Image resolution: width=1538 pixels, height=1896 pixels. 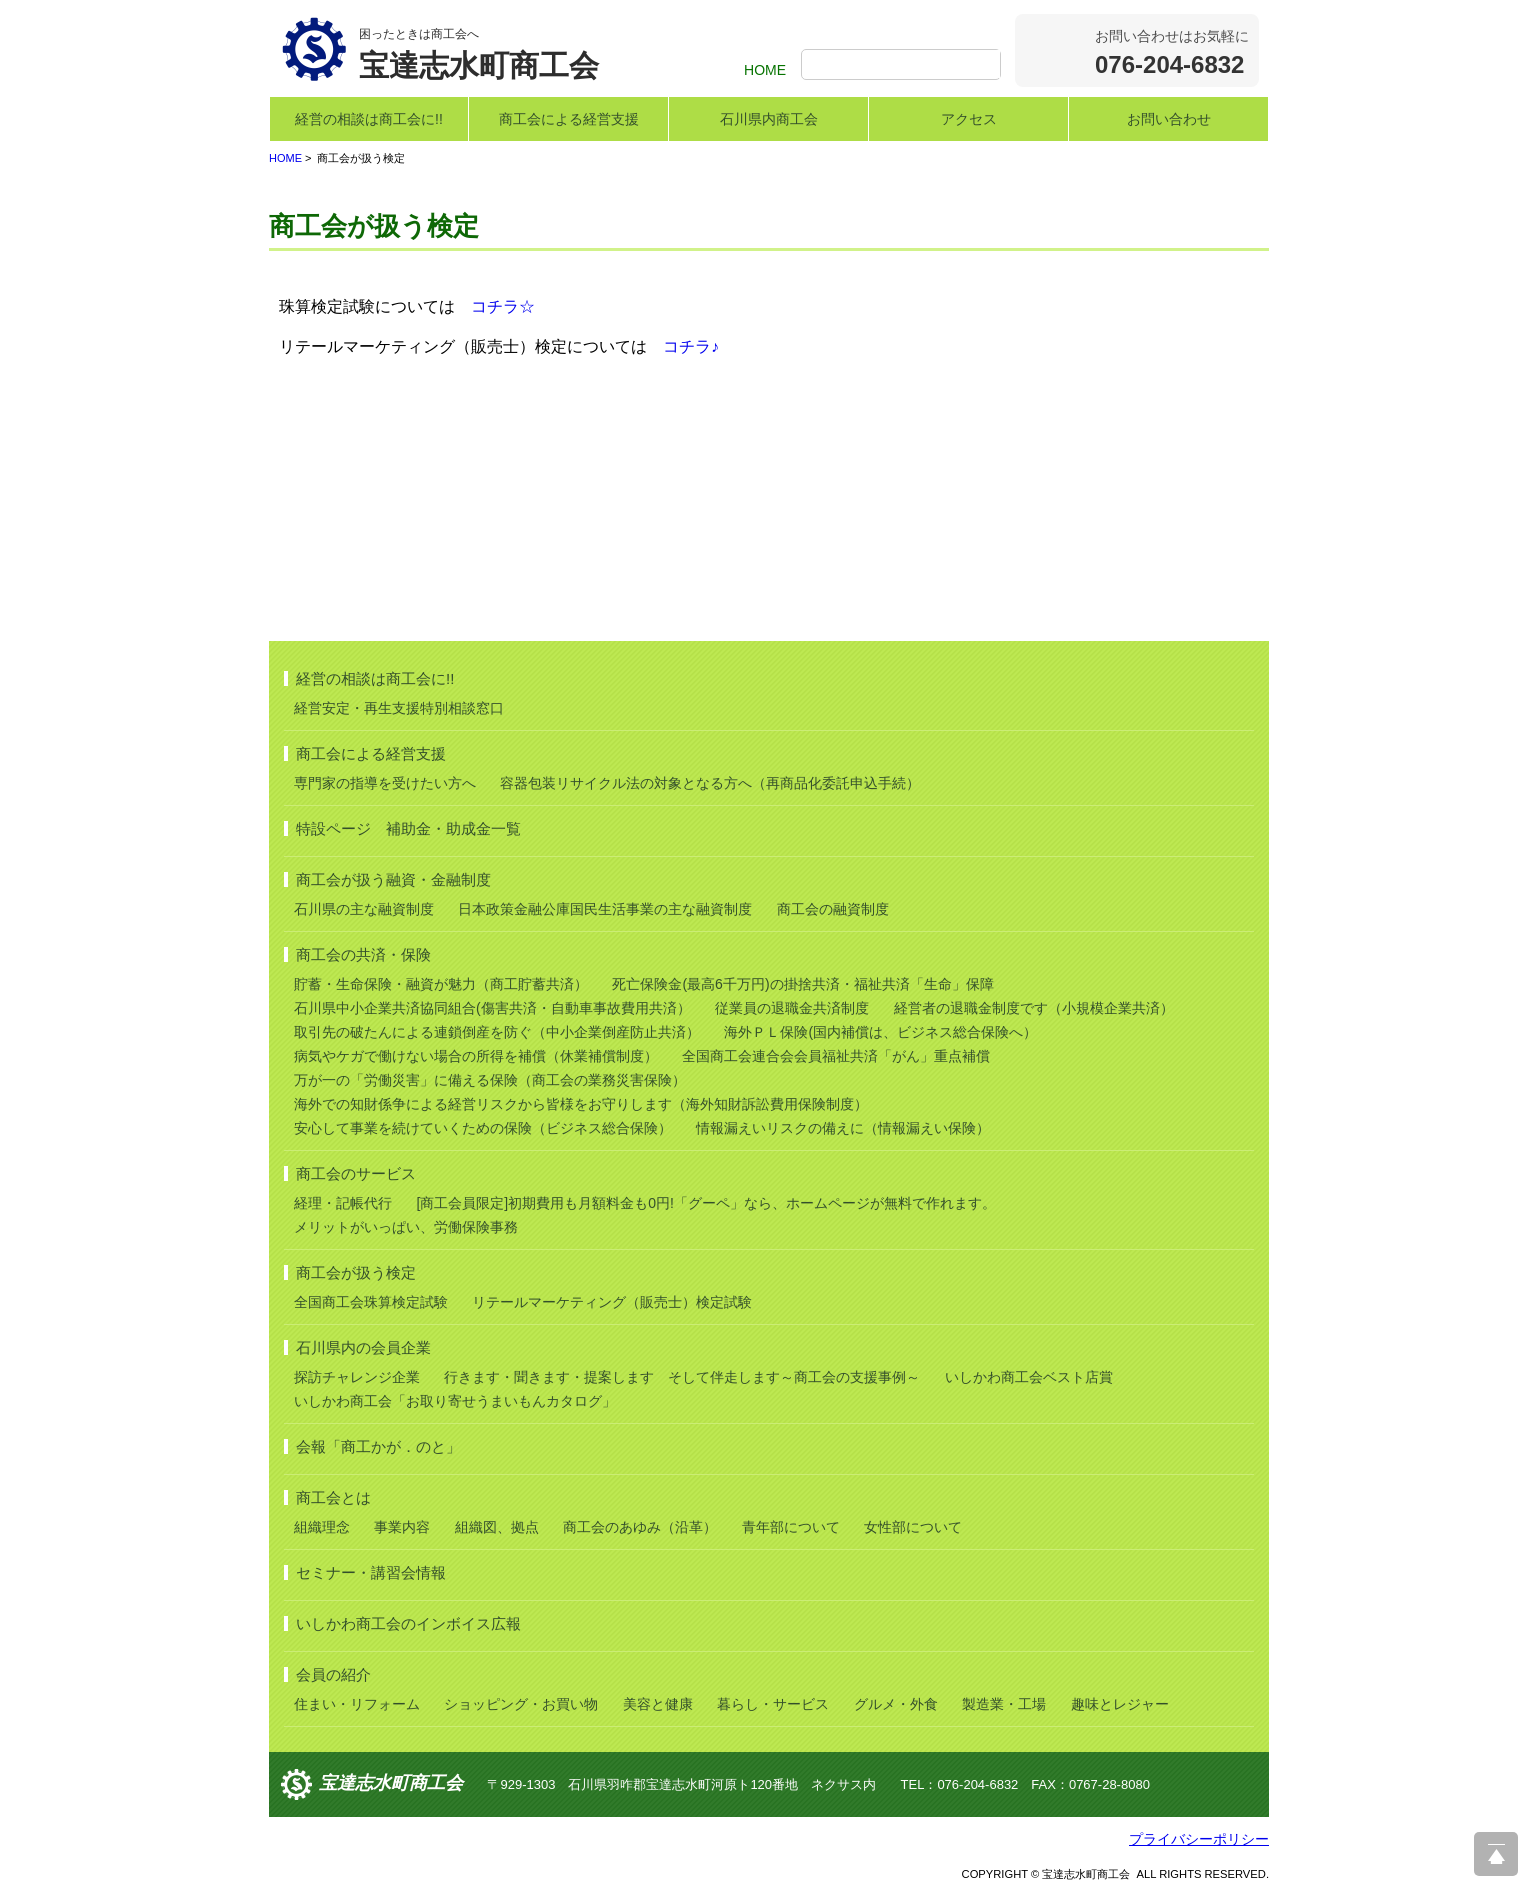 What do you see at coordinates (441, 984) in the screenshot?
I see `貯蓄・生命保険・融資が魅力（商工貯蓄共済）` at bounding box center [441, 984].